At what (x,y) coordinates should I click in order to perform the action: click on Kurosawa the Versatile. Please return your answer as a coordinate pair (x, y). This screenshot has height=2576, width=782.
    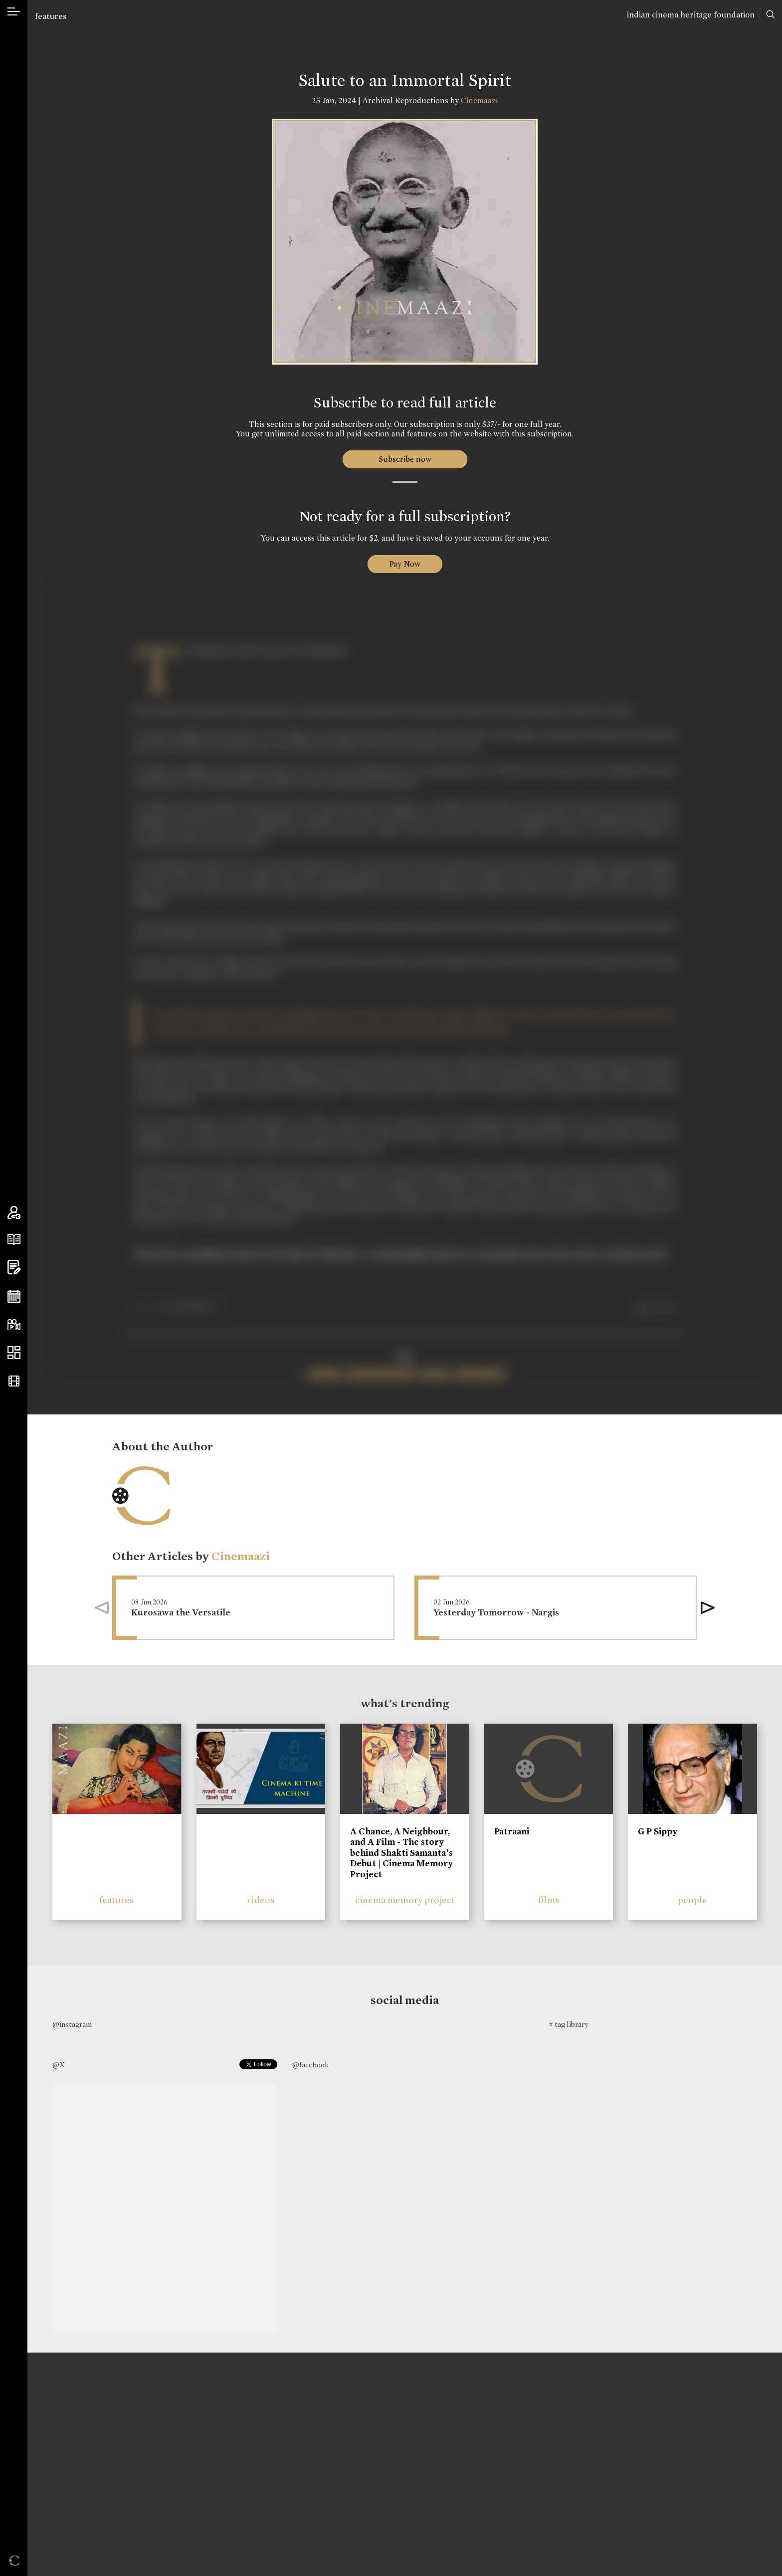
    Looking at the image, I should click on (180, 1612).